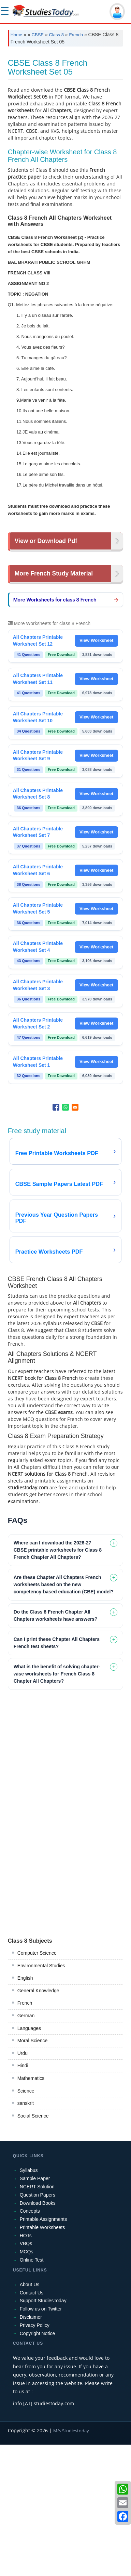  I want to click on [Advertisement], so click(65, 120).